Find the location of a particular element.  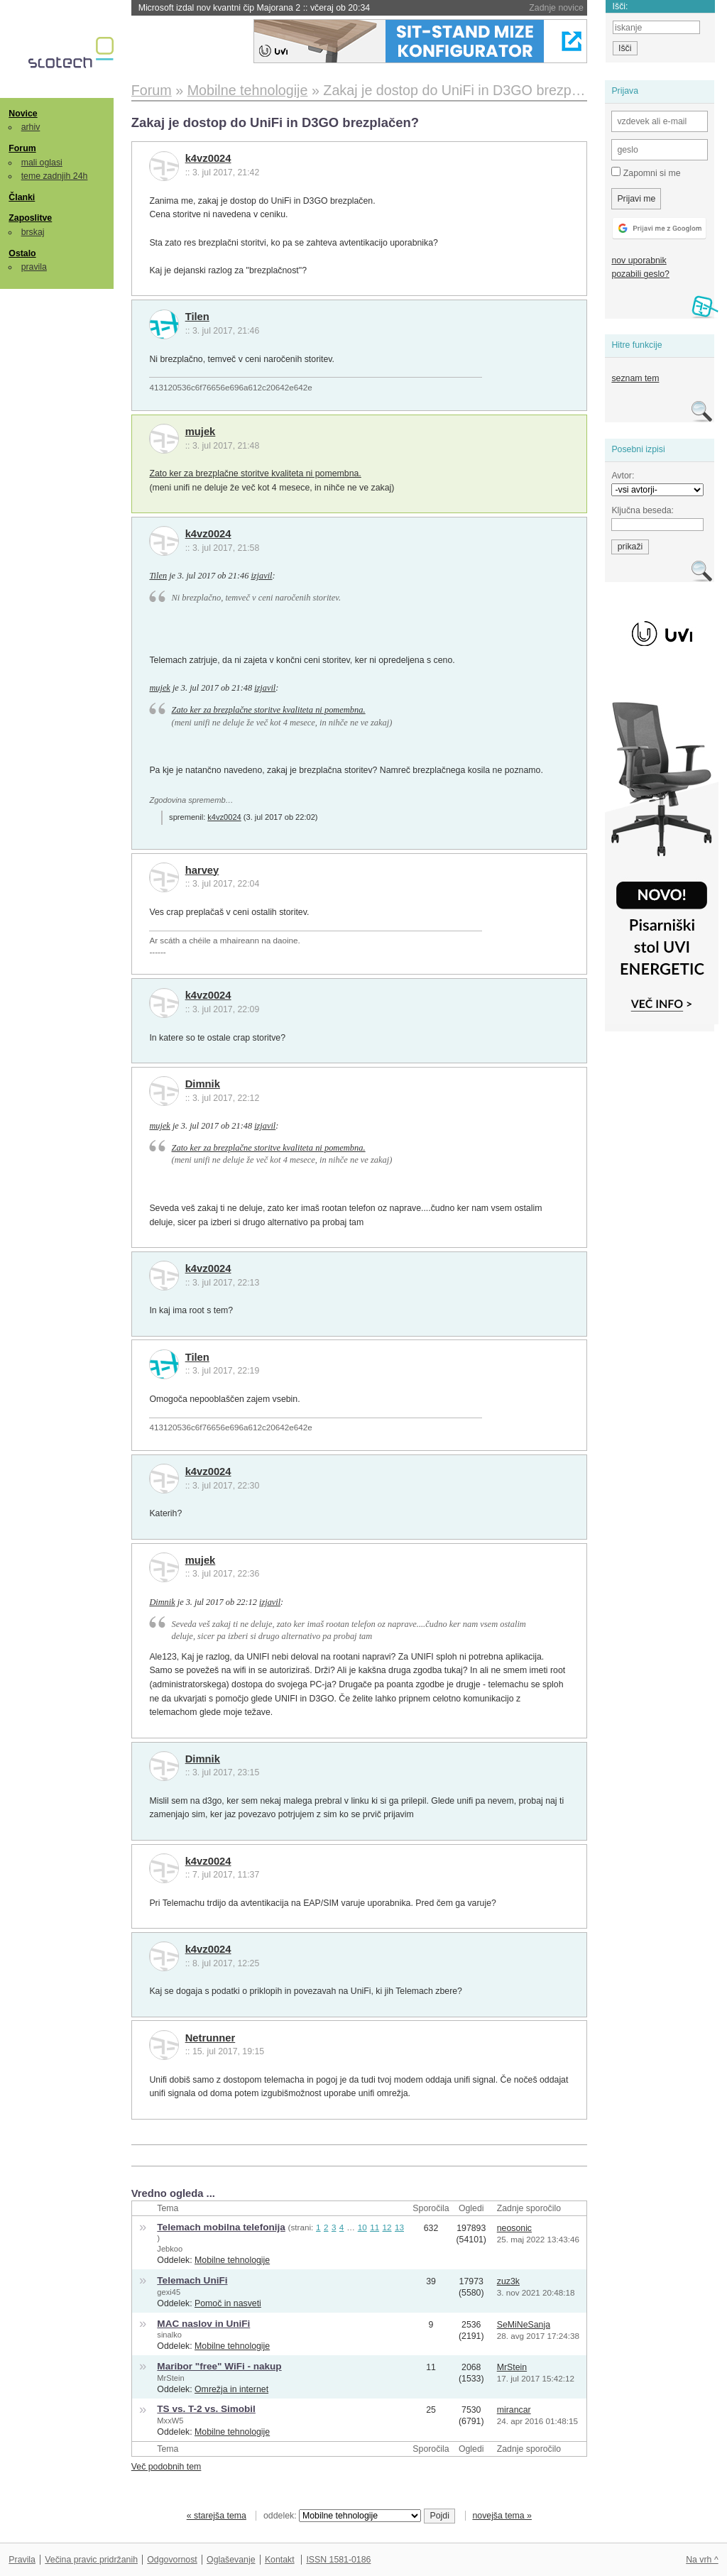

brskaj is located at coordinates (33, 232).